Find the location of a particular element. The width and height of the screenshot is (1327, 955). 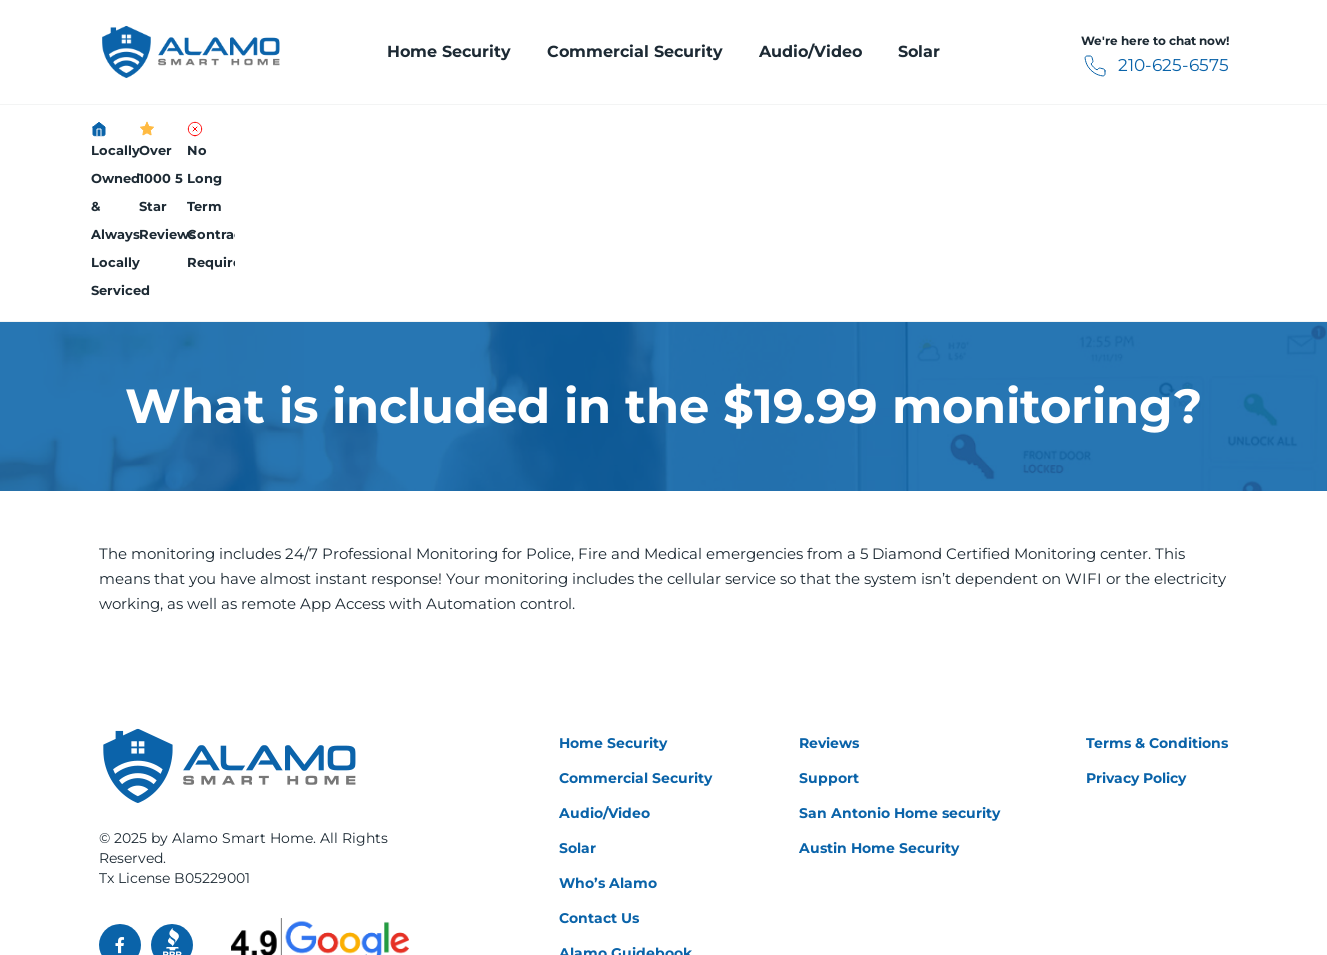

Reviews is located at coordinates (829, 587).